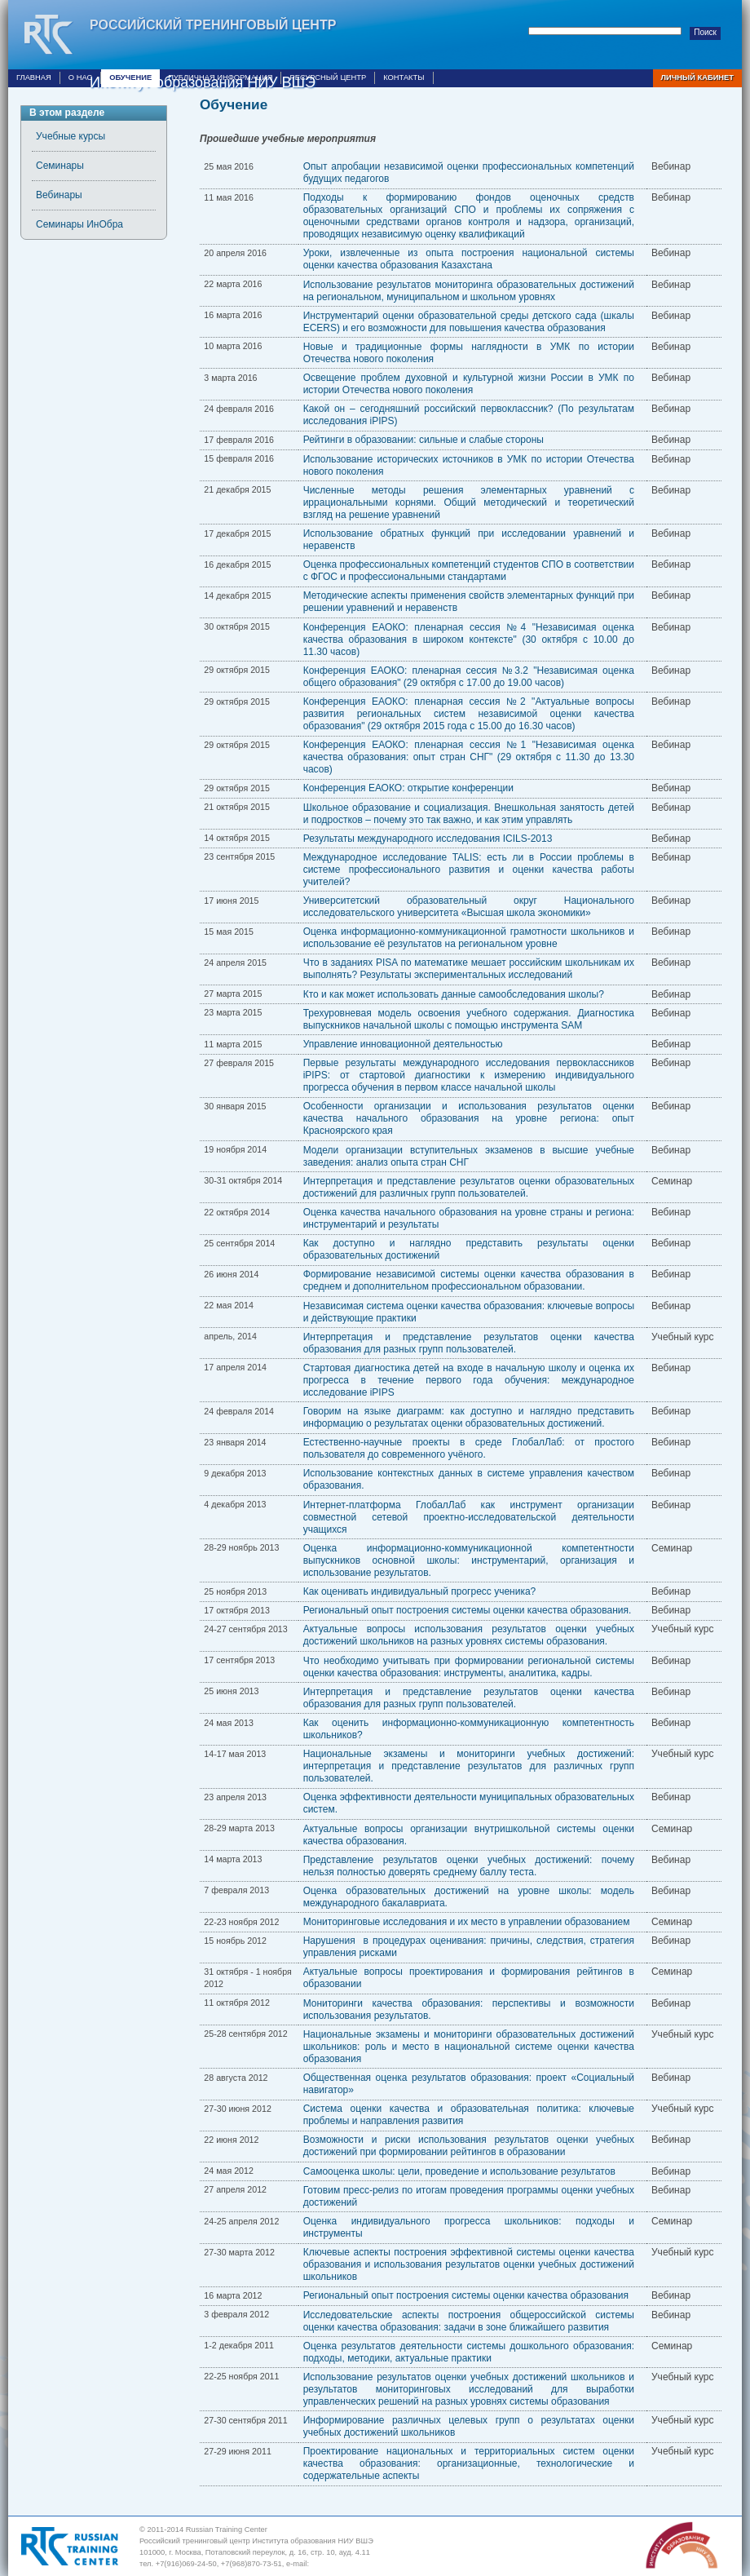 The image size is (750, 2576). I want to click on Трехуровневая модель освоения учебного содержания. Диагностика выпускников начальной школы с помощью инструмента SAM, so click(468, 1019).